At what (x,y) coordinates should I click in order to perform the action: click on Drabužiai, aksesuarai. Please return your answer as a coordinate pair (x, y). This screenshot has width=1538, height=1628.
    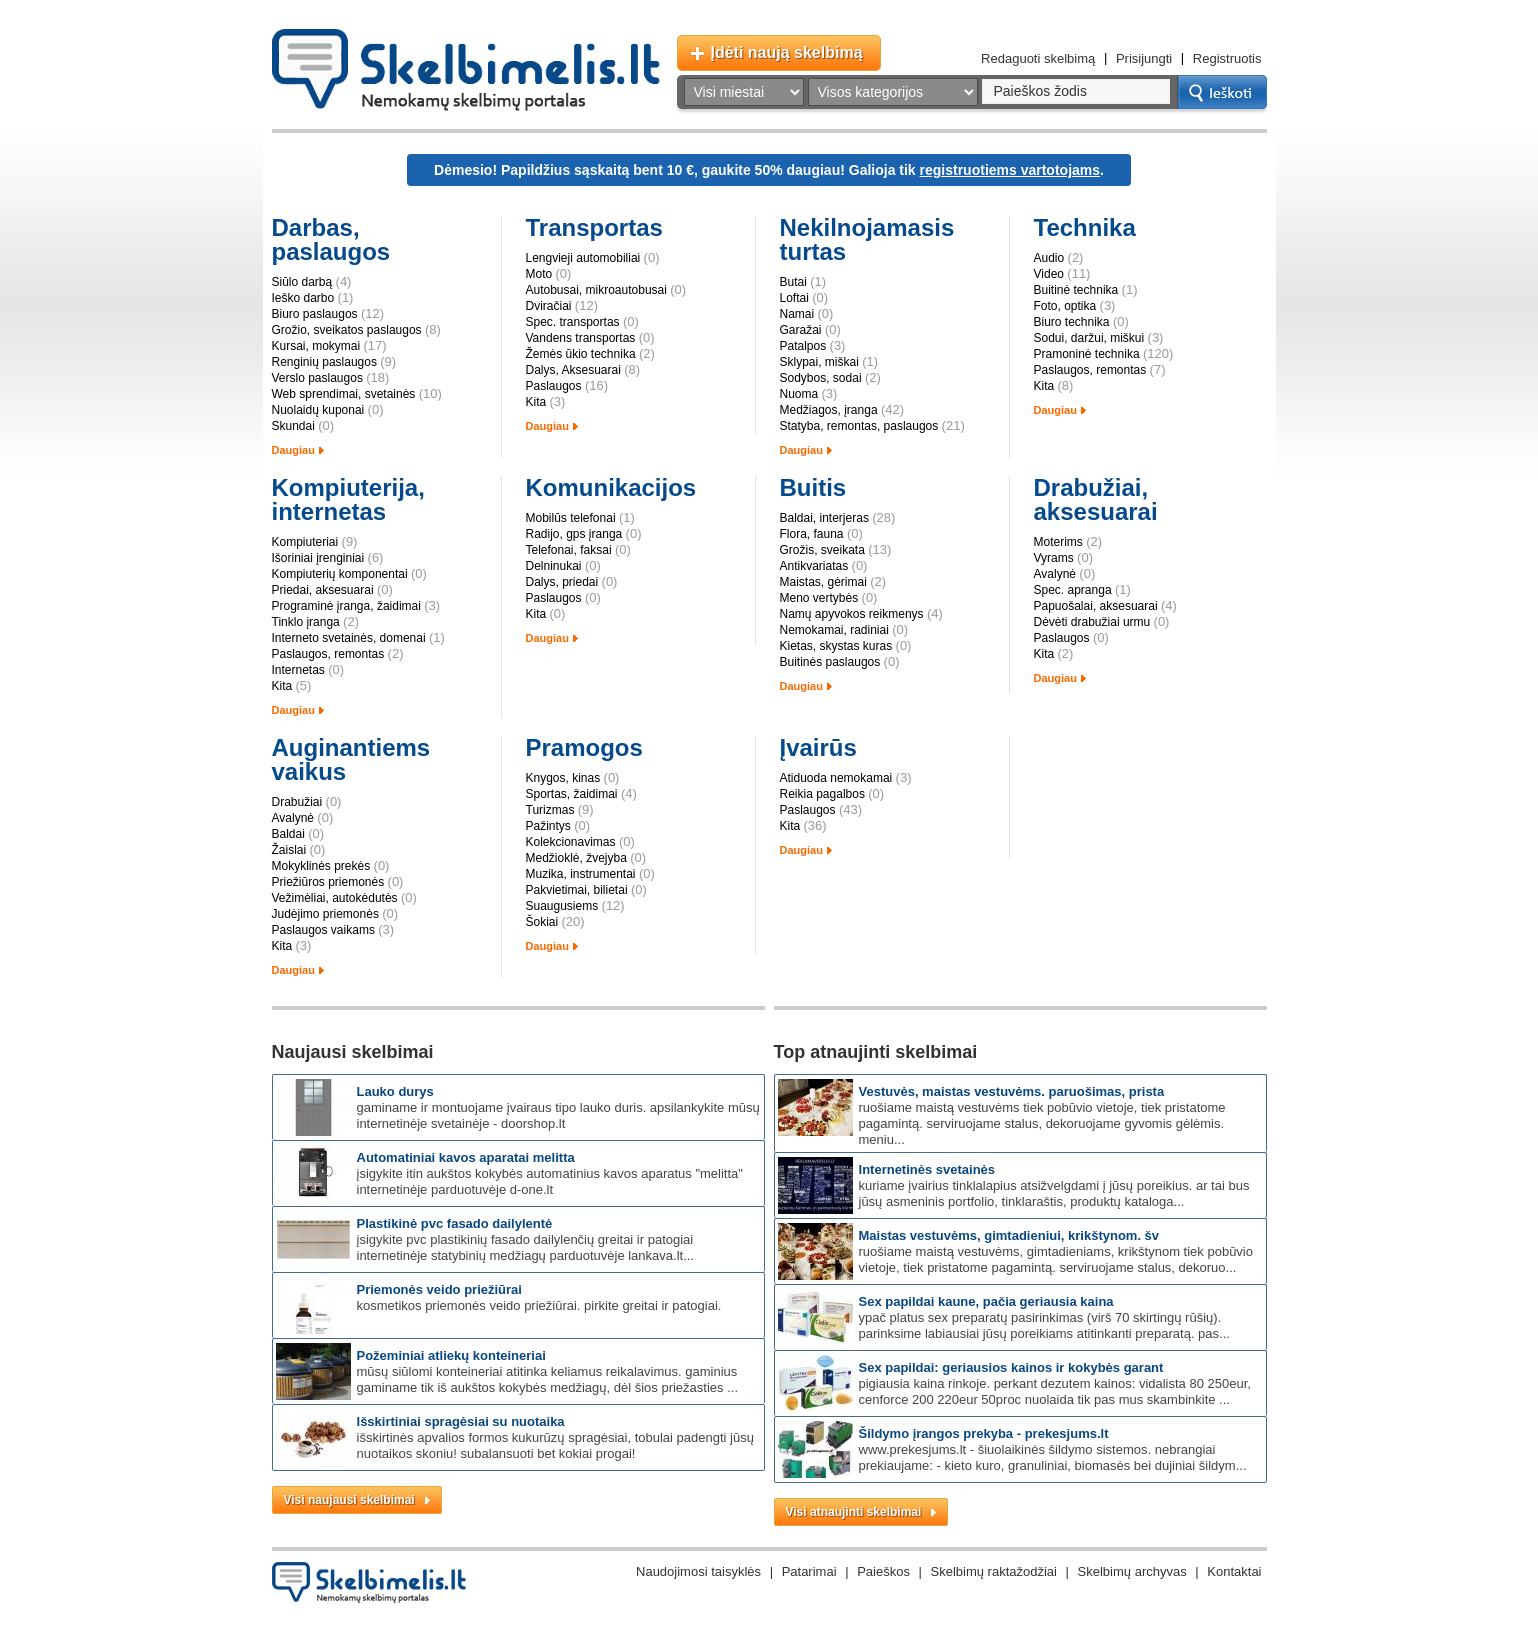
    Looking at the image, I should click on (1096, 499).